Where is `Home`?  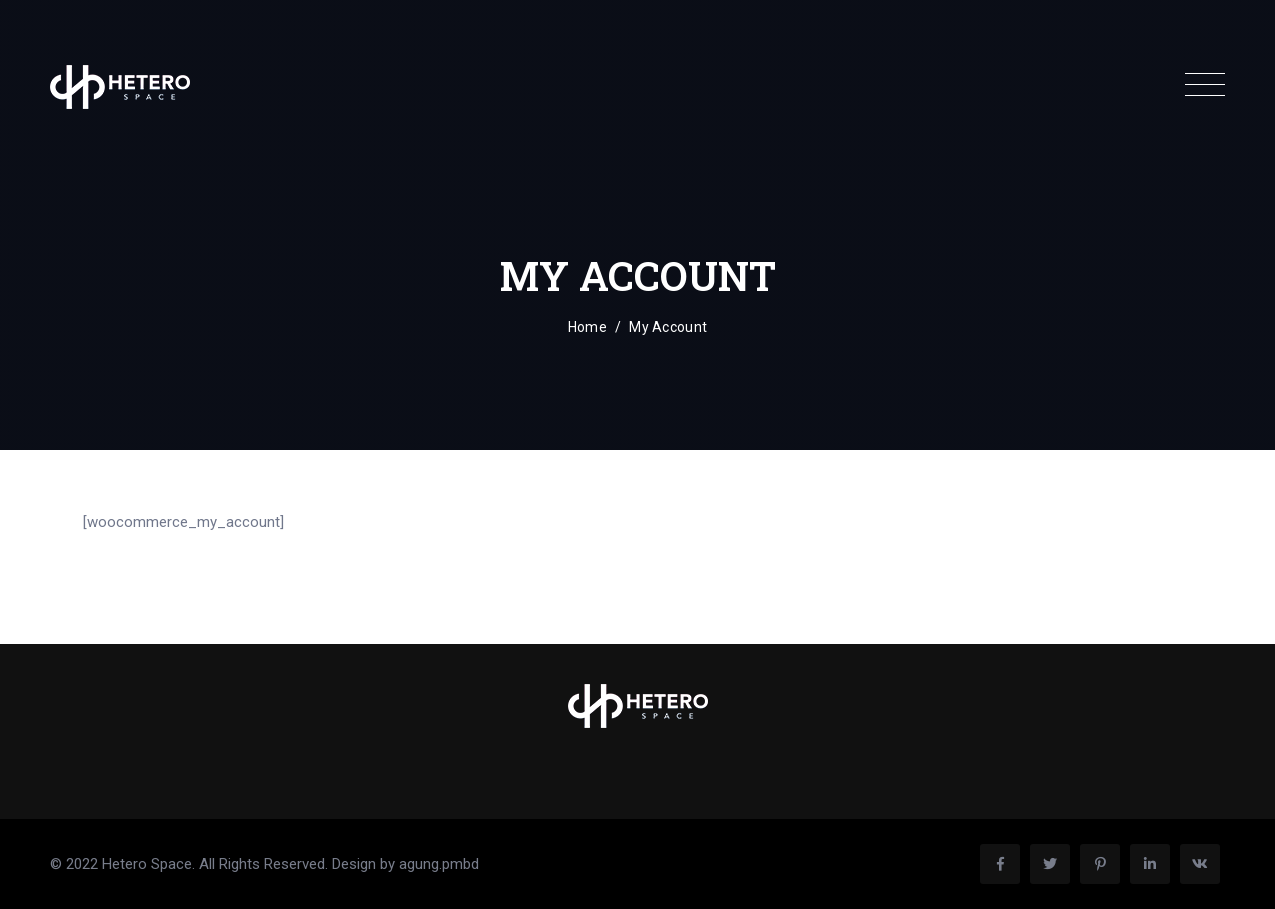 Home is located at coordinates (587, 327).